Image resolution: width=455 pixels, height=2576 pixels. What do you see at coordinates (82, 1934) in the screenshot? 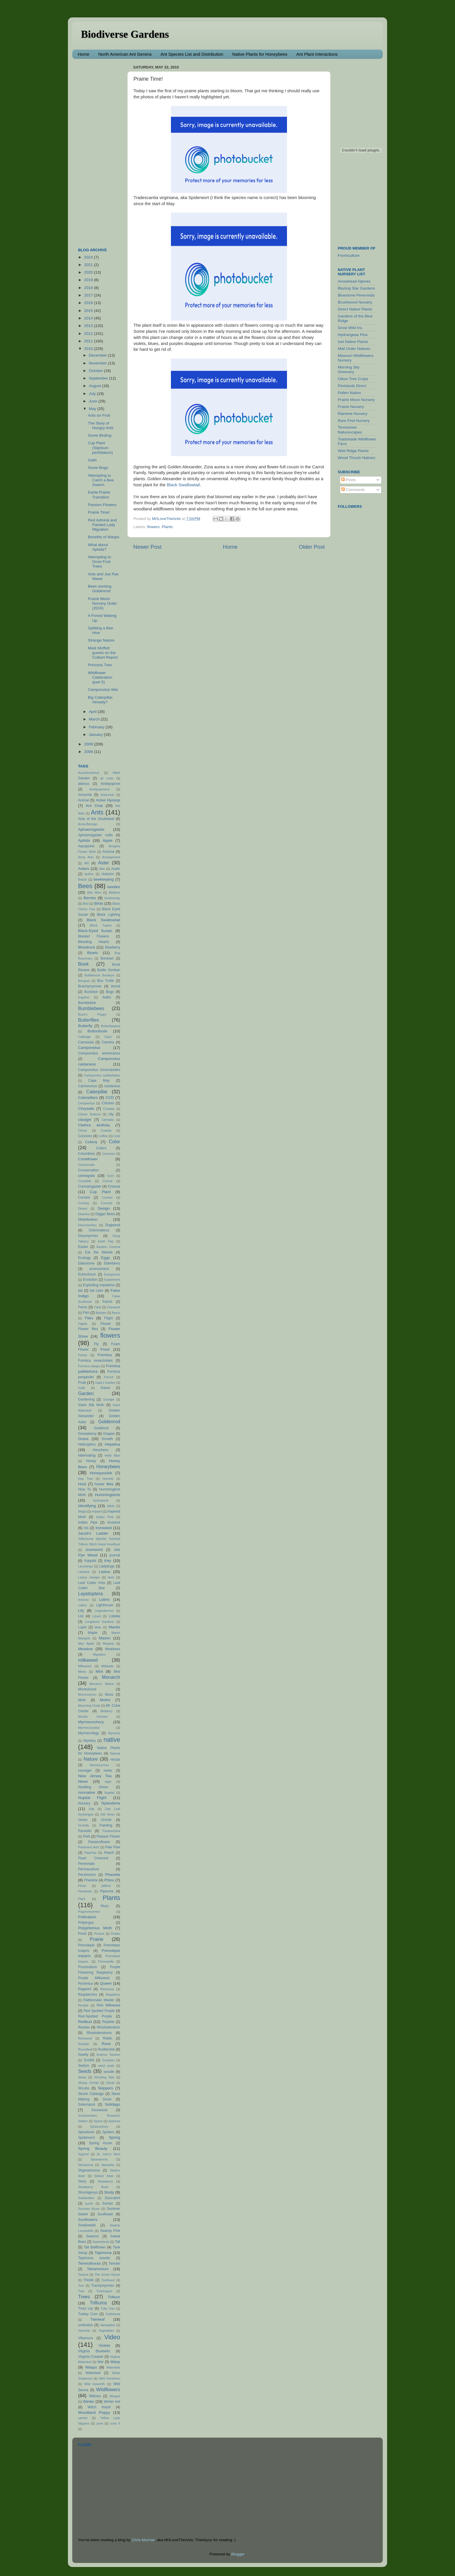
I see `Pond` at bounding box center [82, 1934].